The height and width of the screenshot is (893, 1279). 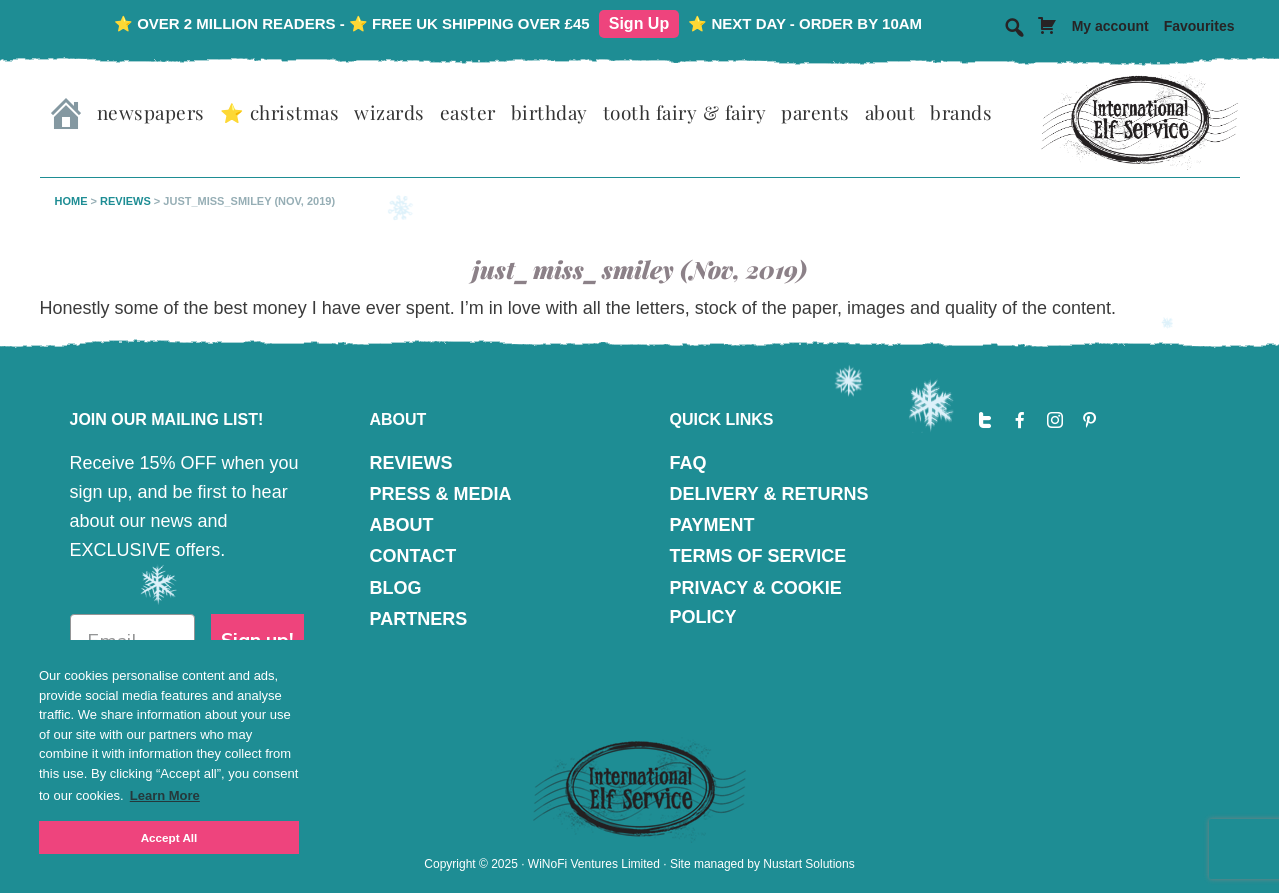 I want to click on REVIEWS, so click(x=411, y=463).